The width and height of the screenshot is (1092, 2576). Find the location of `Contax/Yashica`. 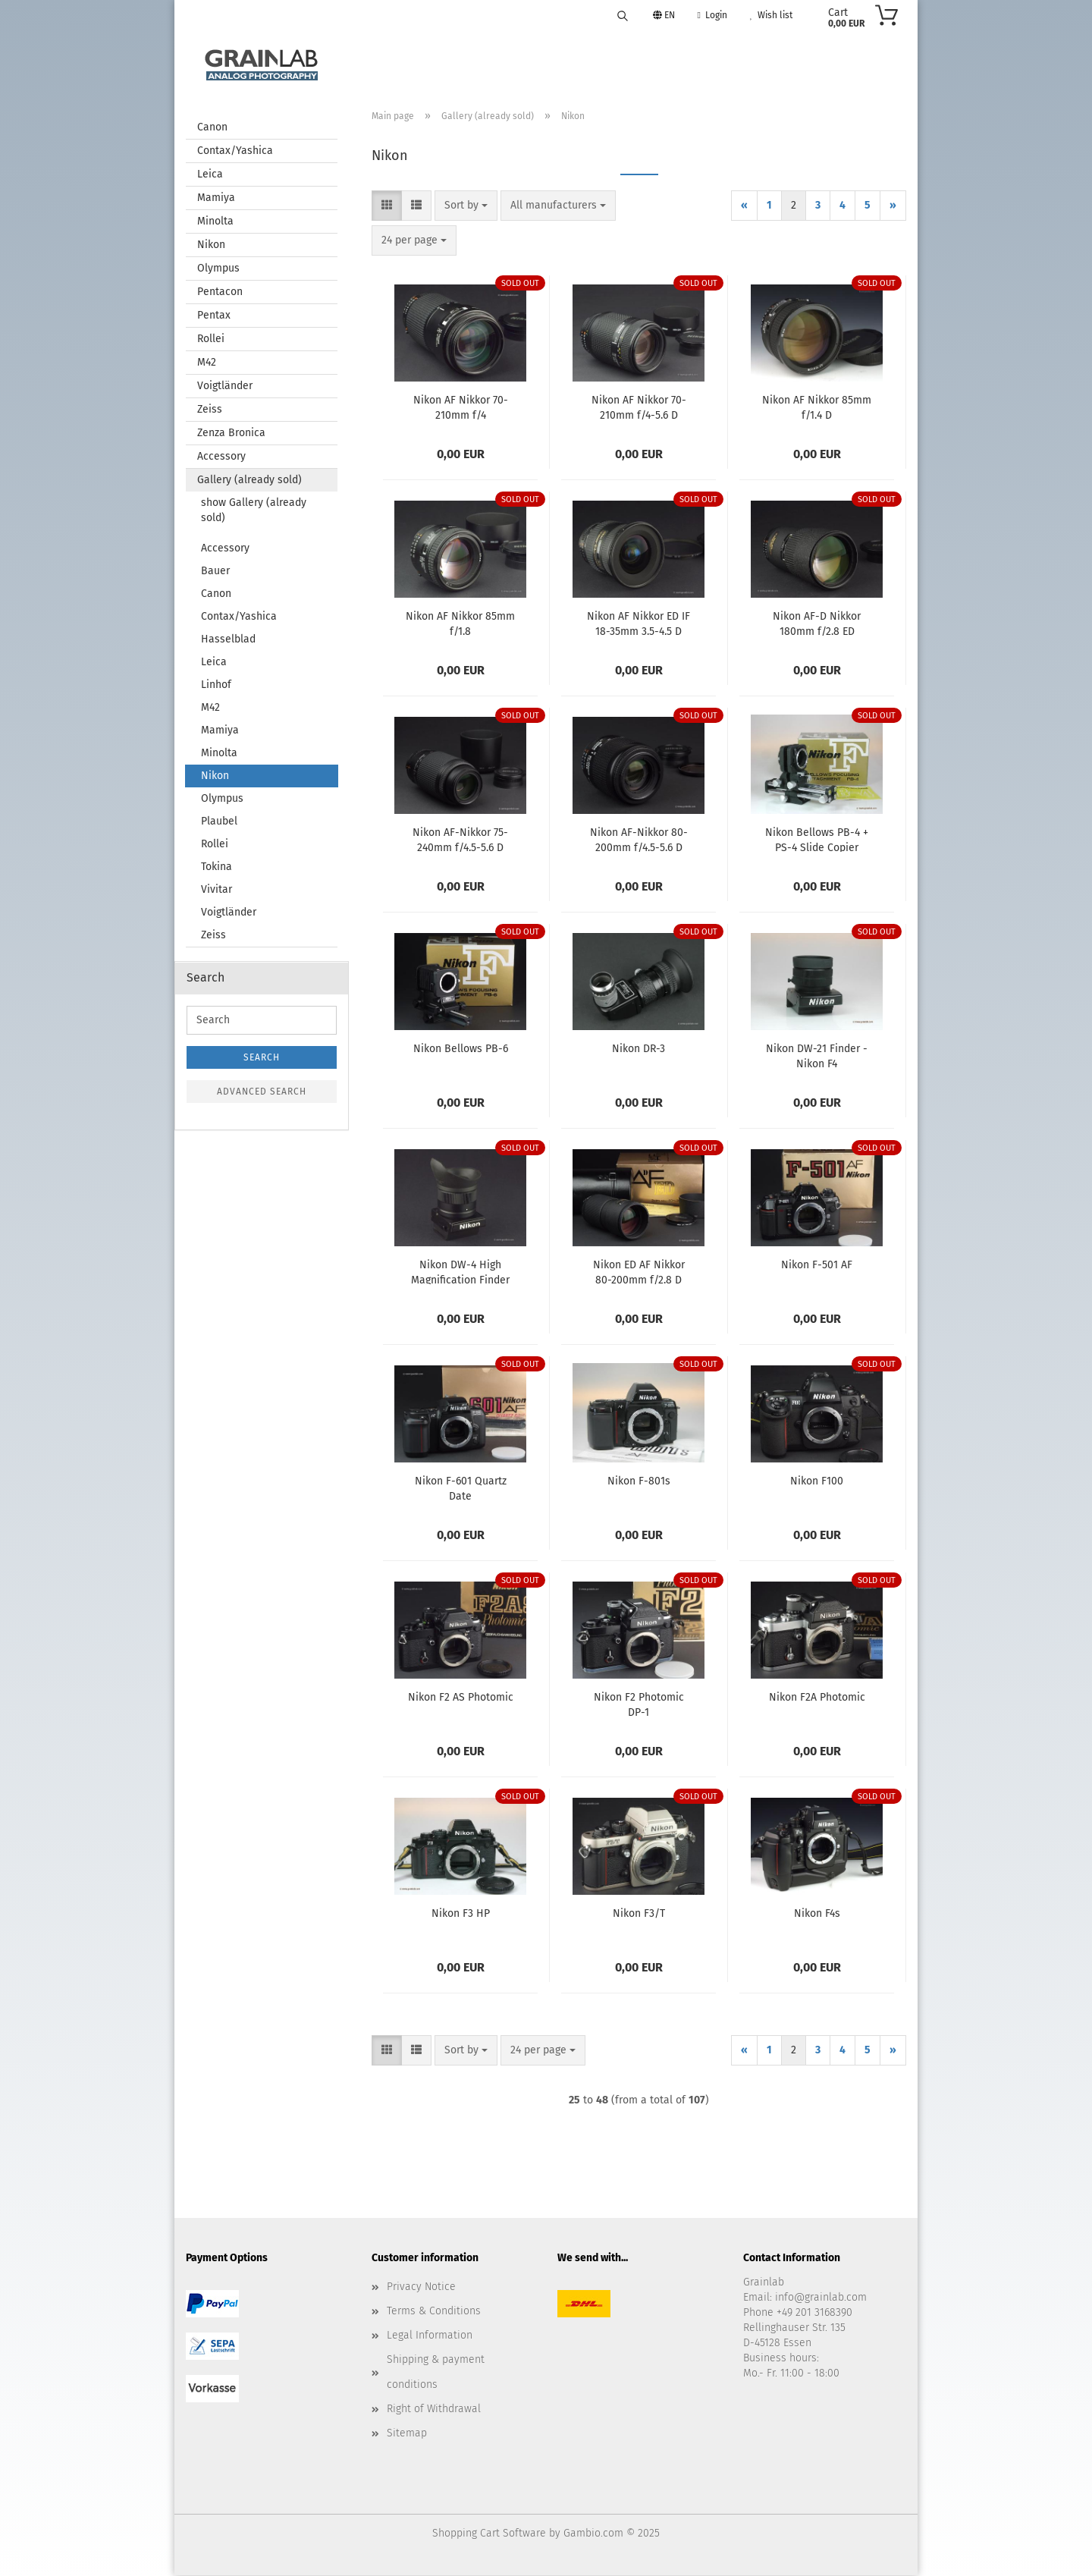

Contax/Yashica is located at coordinates (235, 151).